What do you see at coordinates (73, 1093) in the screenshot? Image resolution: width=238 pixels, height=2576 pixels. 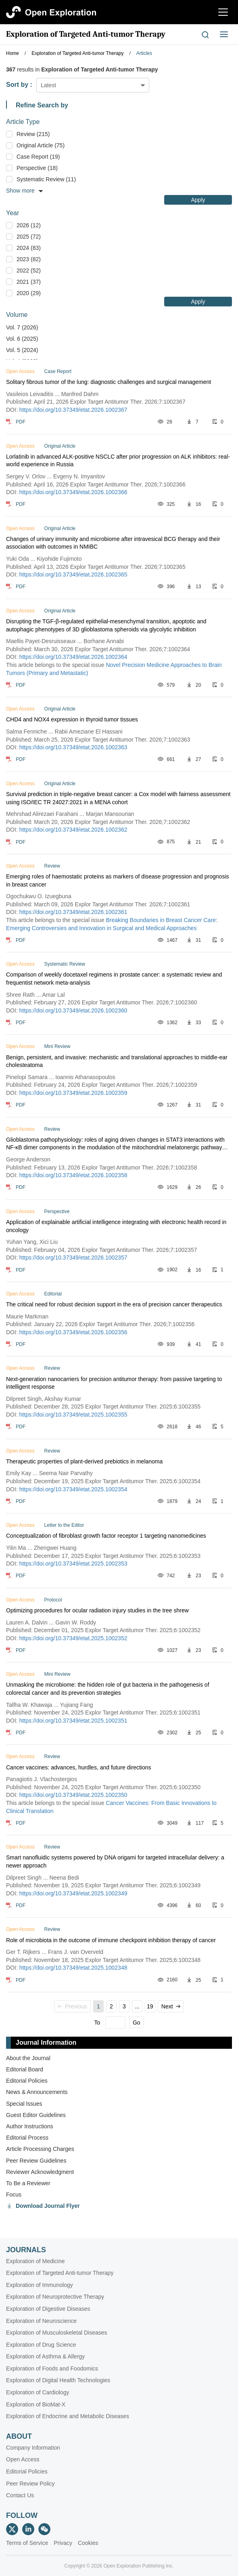 I see `https://doi.org/10.37349/etat.2026.1002359` at bounding box center [73, 1093].